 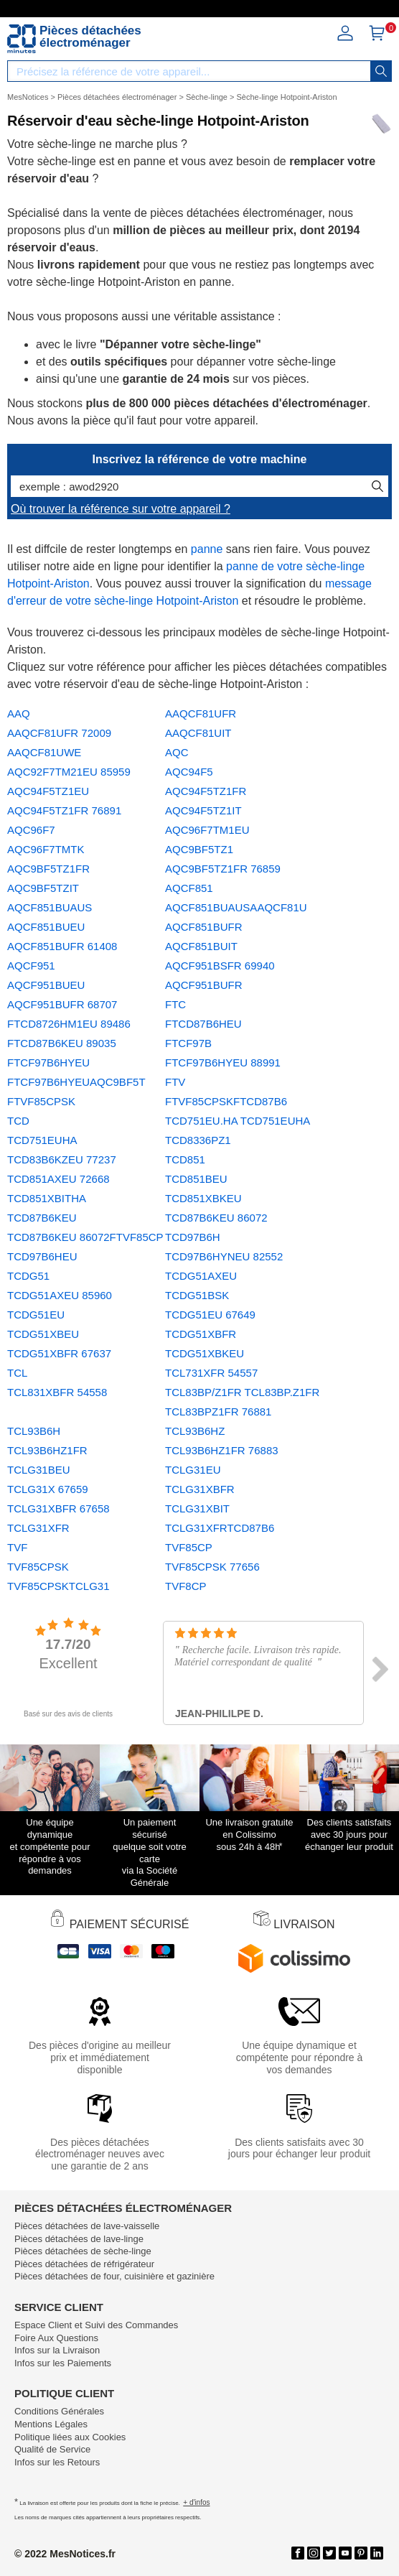 I want to click on [Notice et pièce détachée], so click(x=21, y=38).